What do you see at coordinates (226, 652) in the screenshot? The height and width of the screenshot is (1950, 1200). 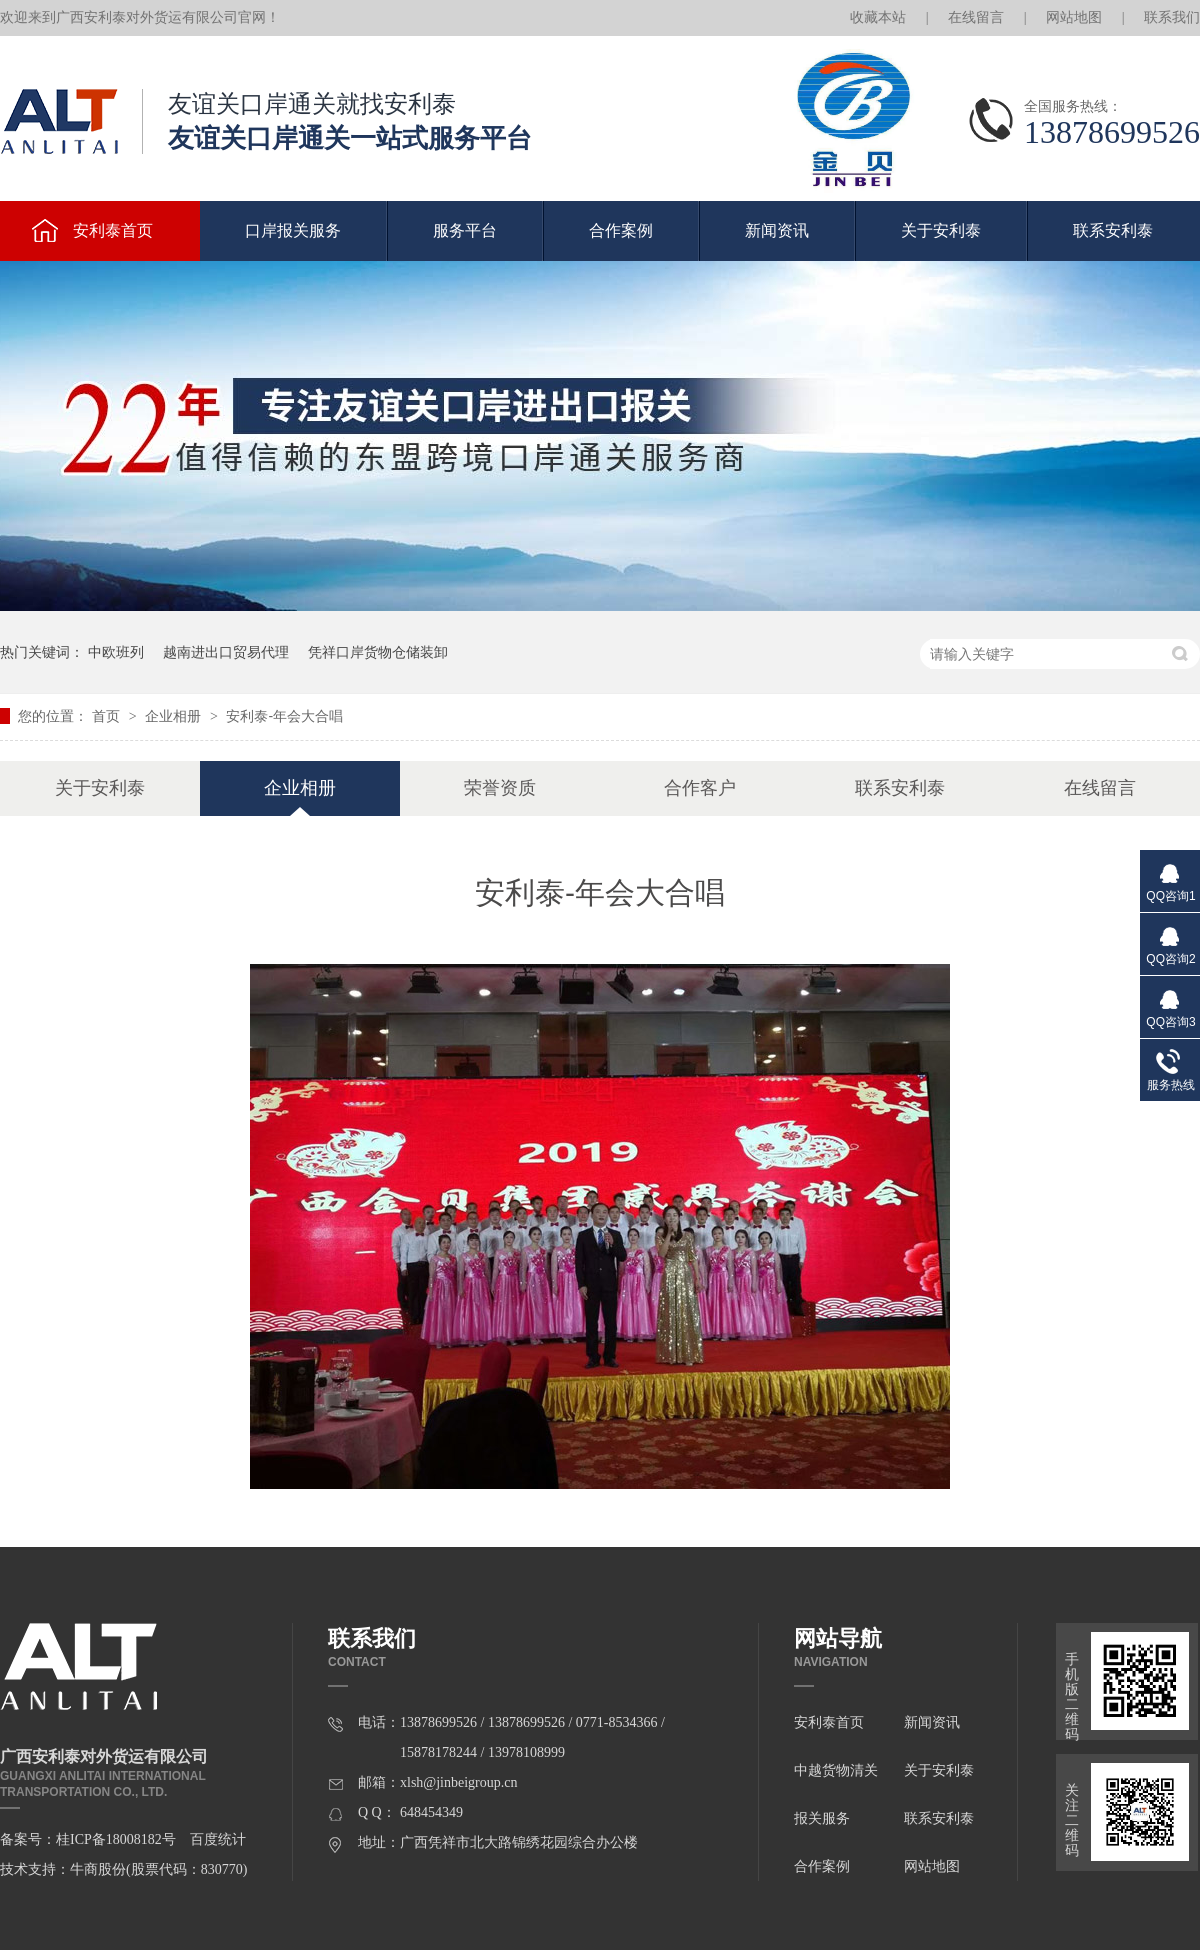 I see `越南进出口贸易代理` at bounding box center [226, 652].